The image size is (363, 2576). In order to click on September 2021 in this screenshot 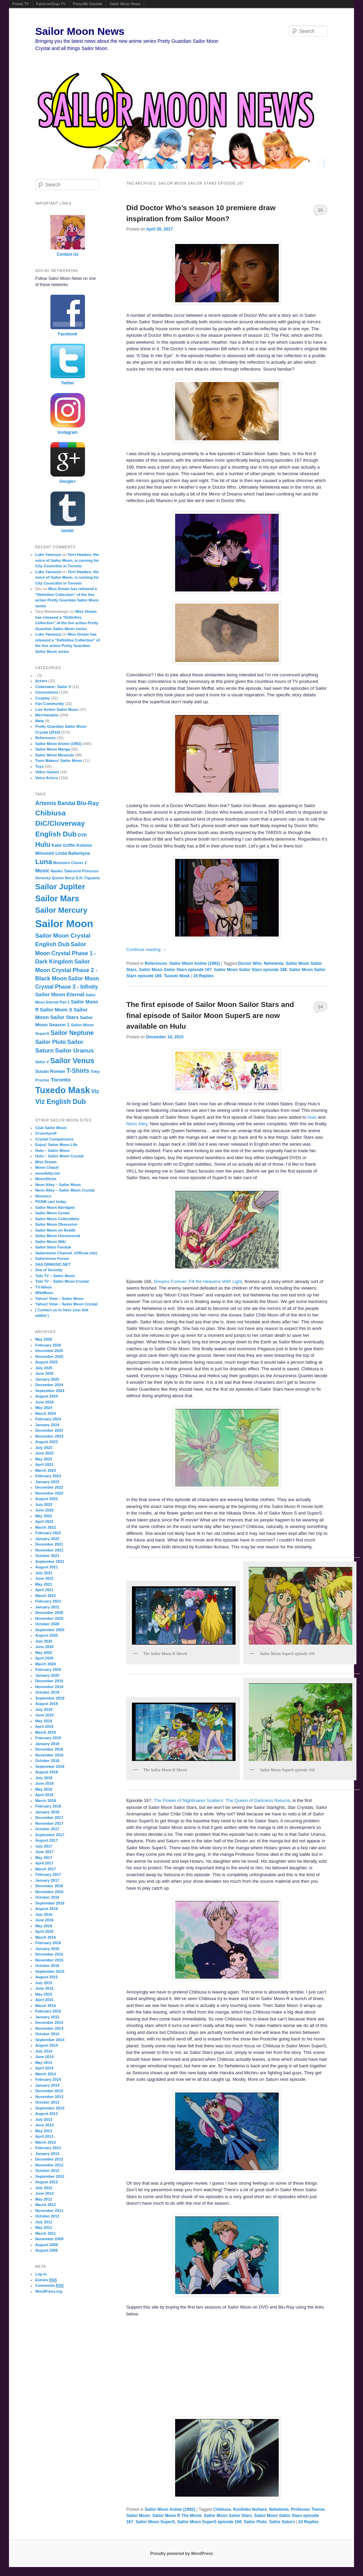, I will do `click(49, 1561)`.